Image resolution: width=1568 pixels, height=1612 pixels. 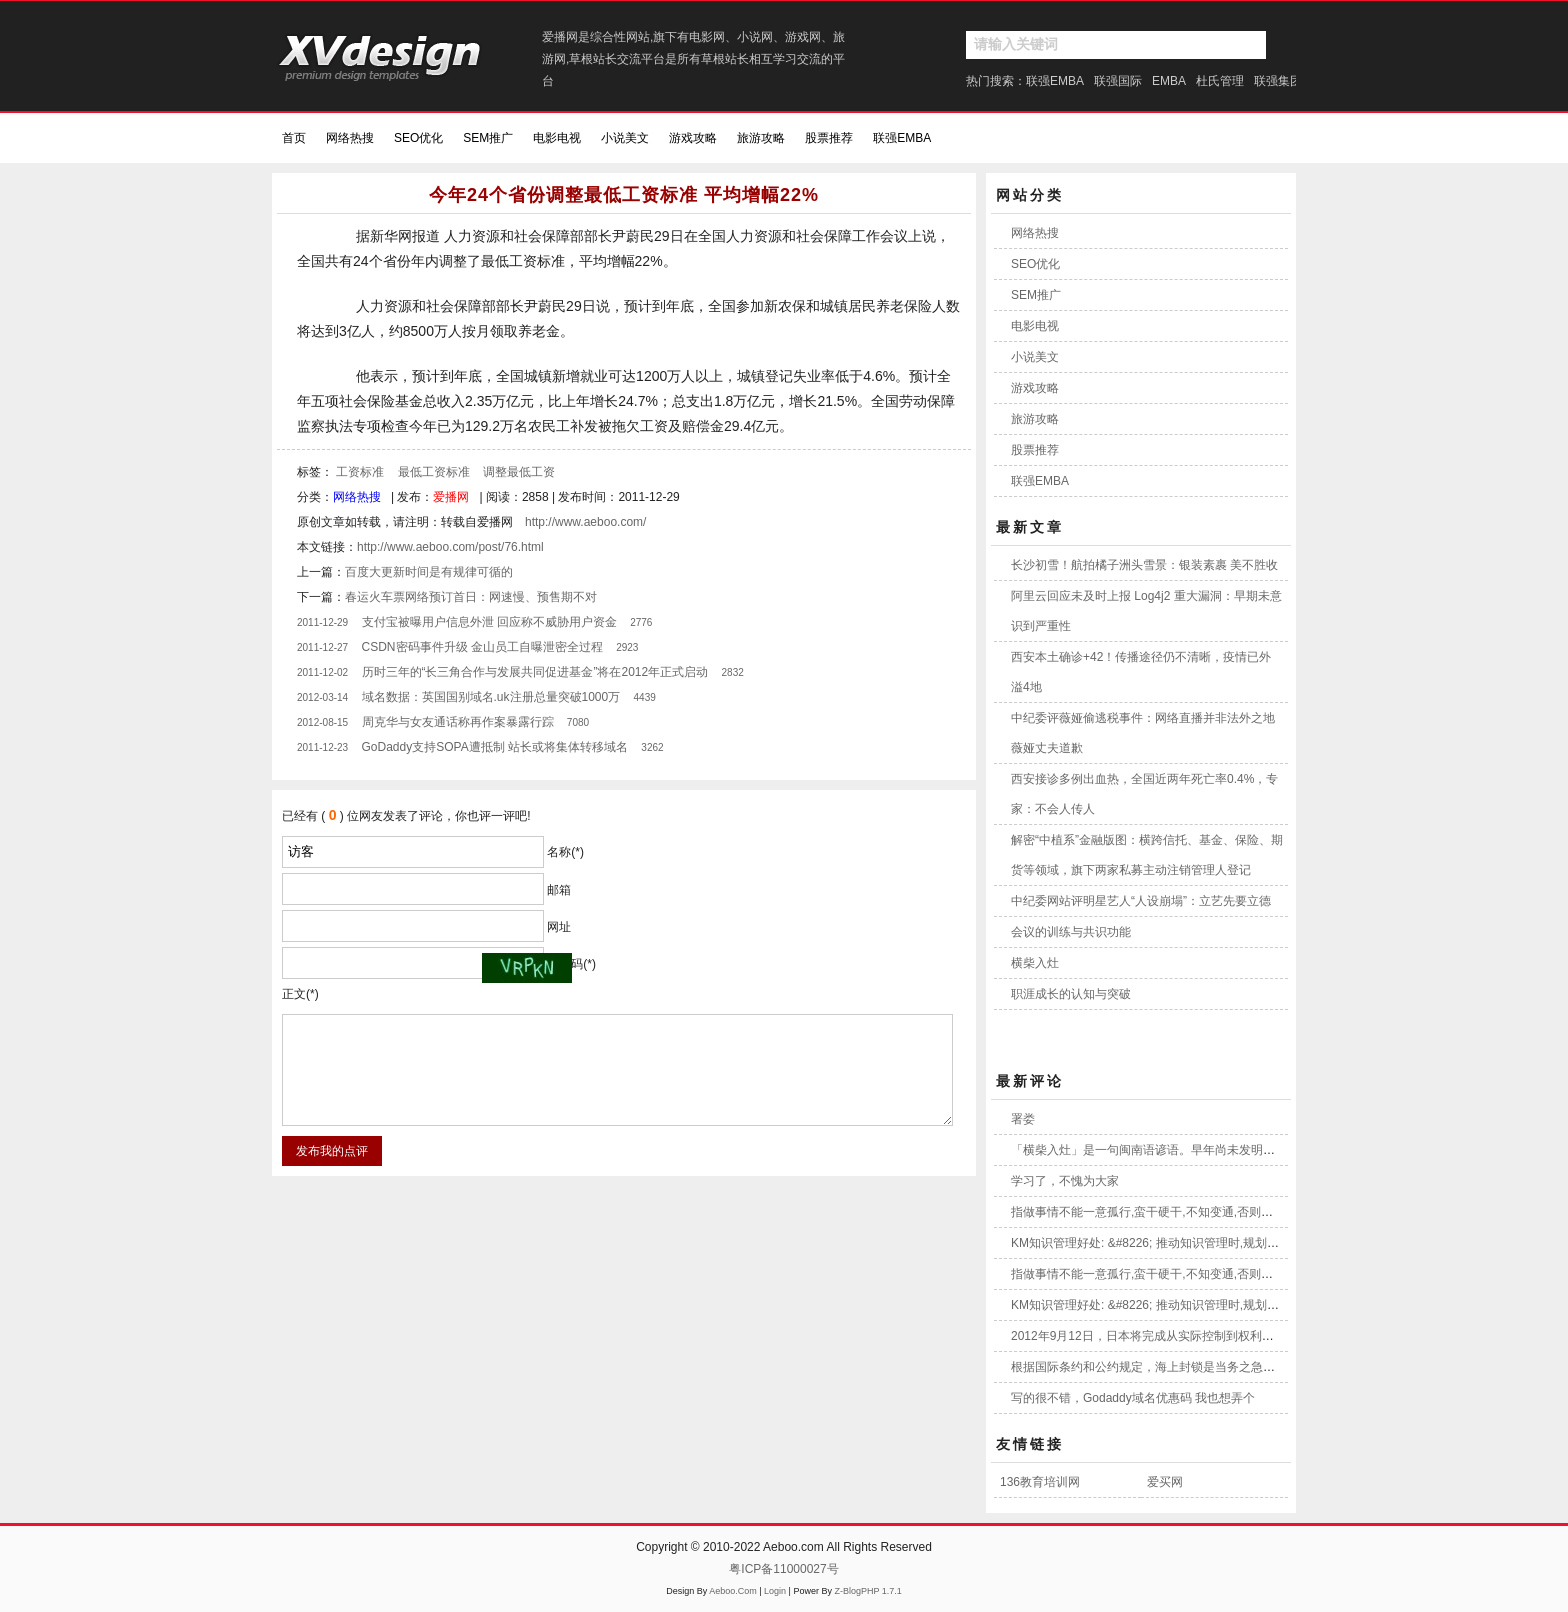 I want to click on 粤ICP备11000027号, so click(x=783, y=1569).